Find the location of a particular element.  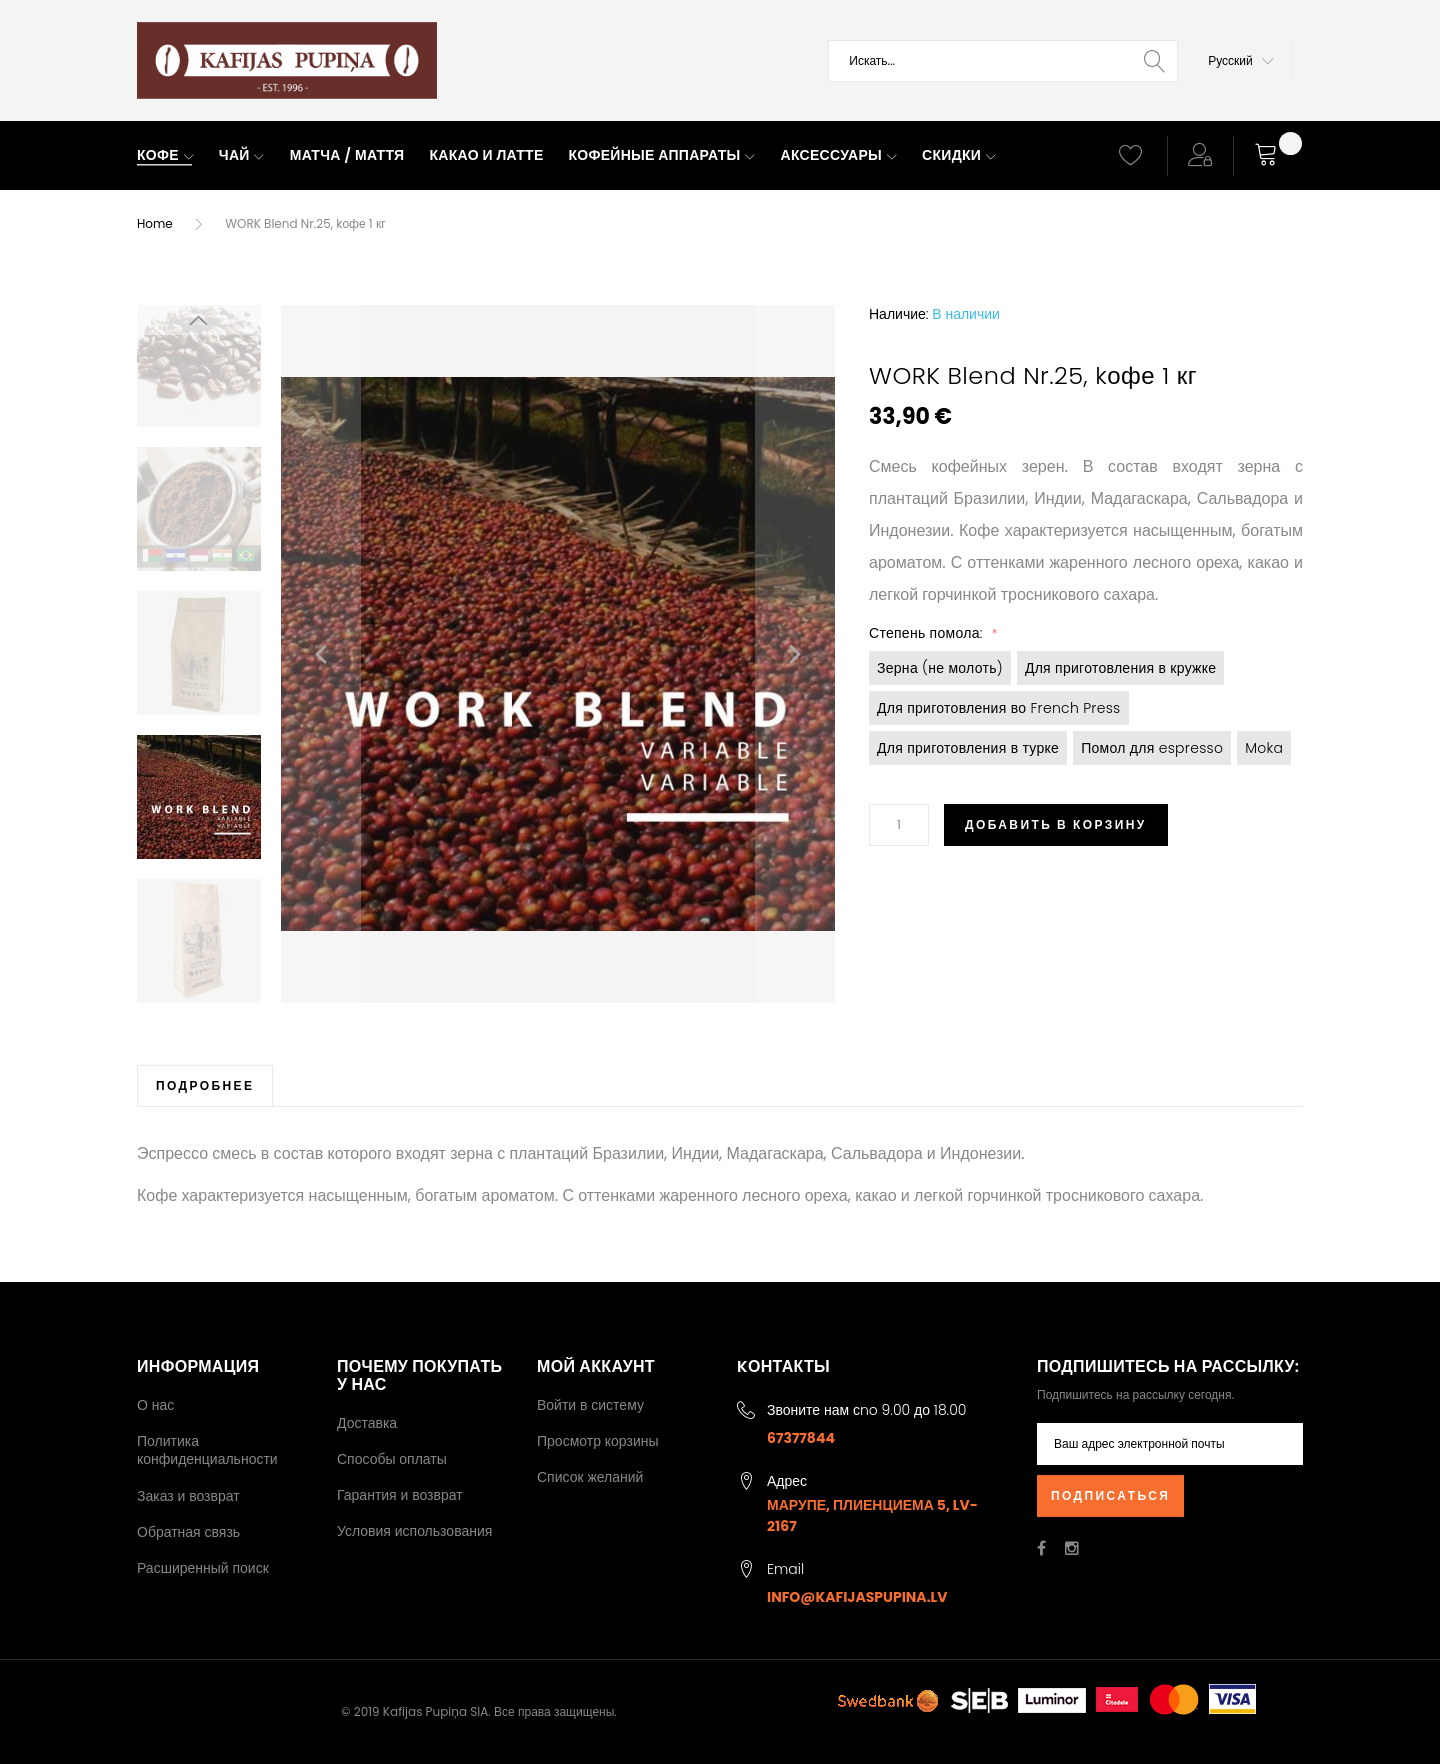

67377844 is located at coordinates (801, 1438).